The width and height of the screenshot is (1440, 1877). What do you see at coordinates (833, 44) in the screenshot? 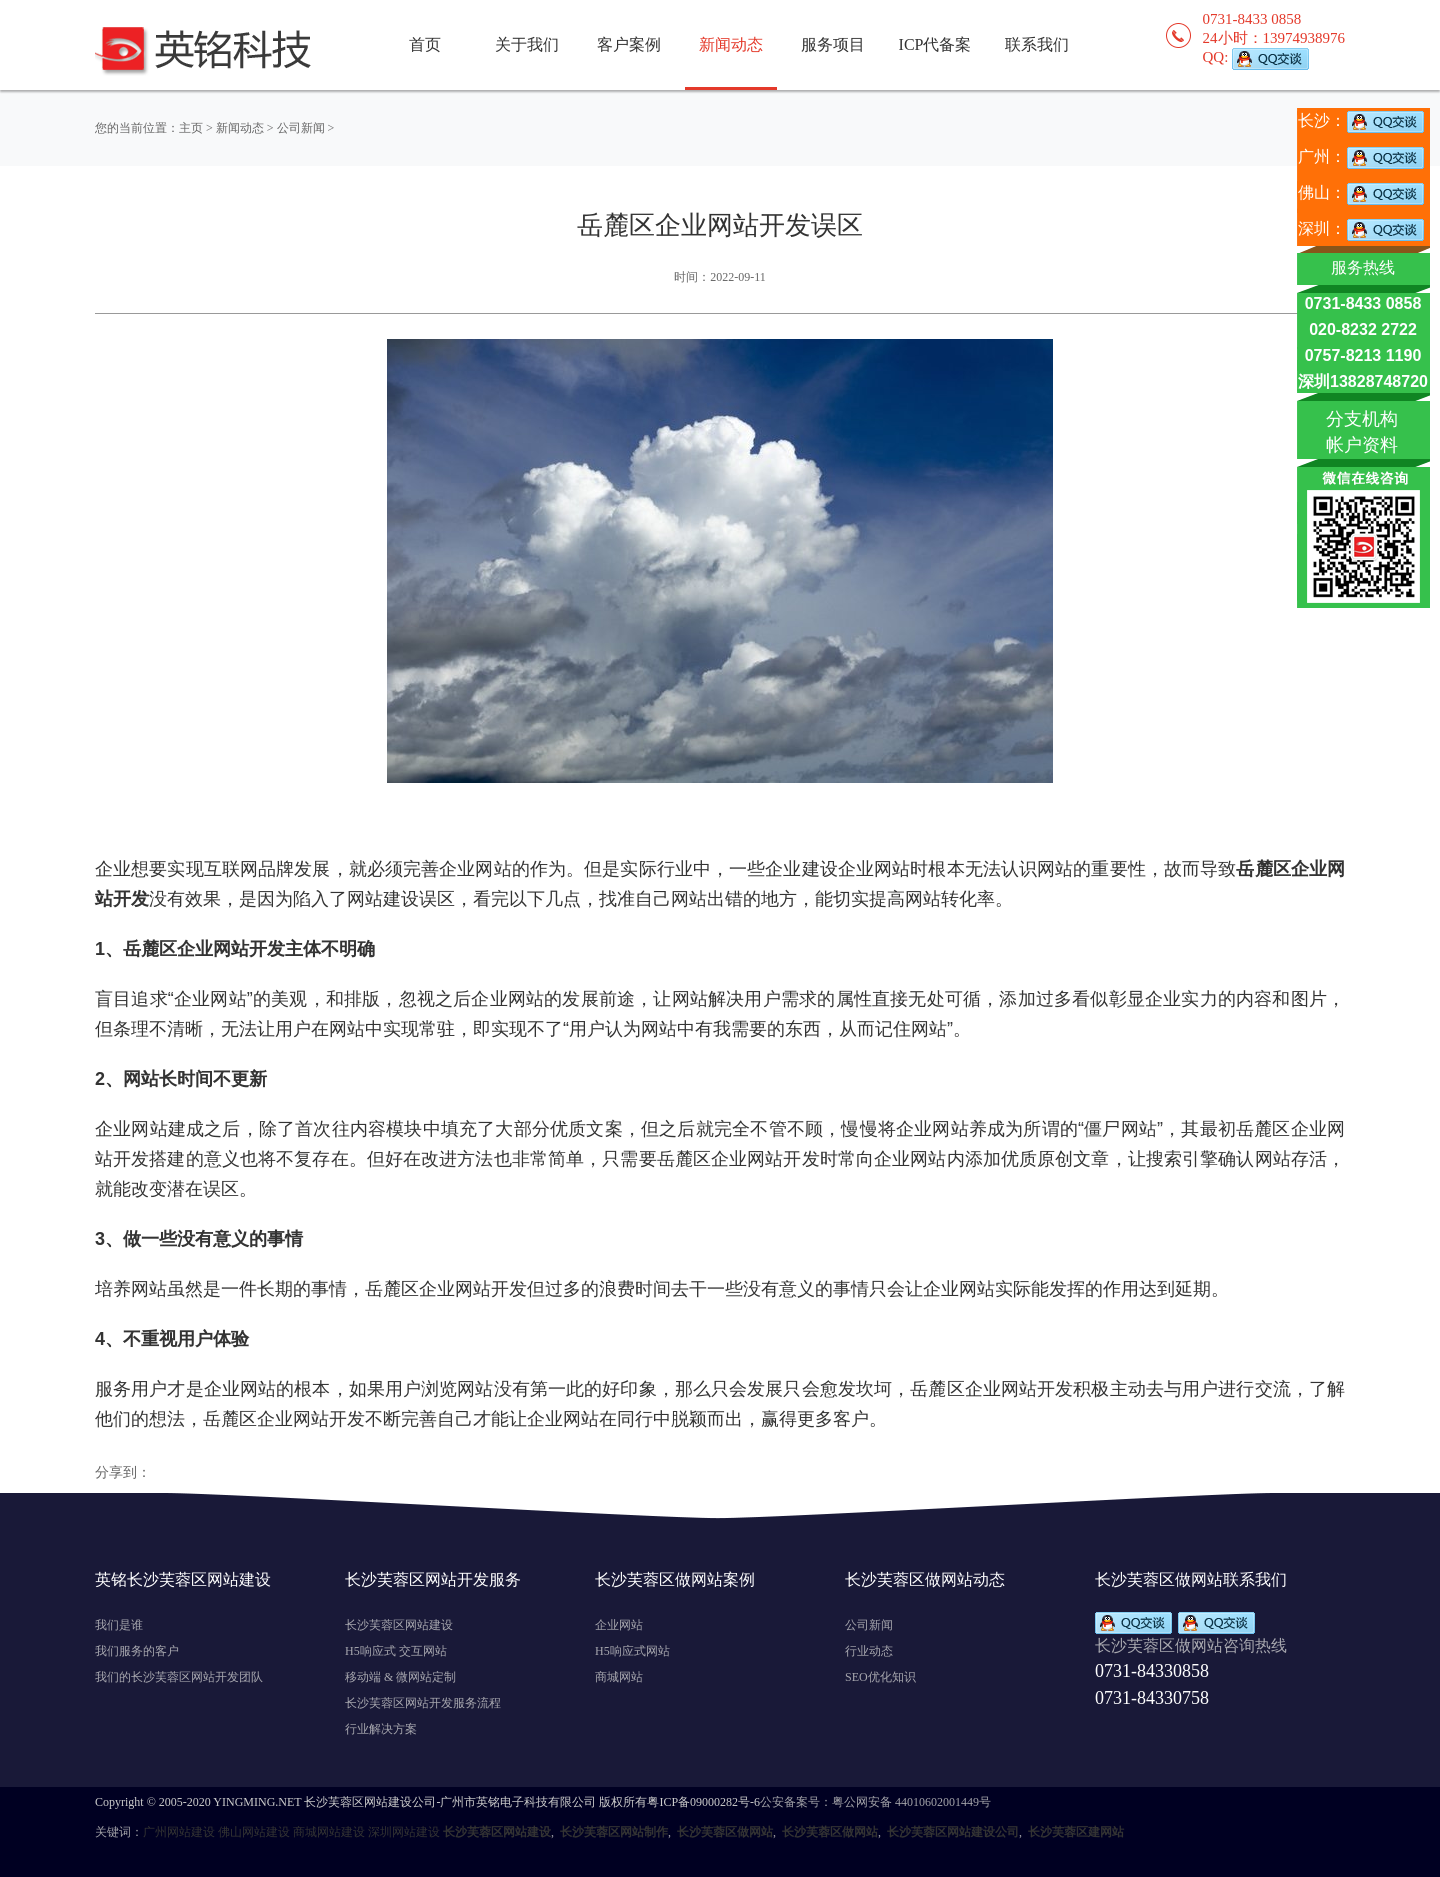
I see `服务项目` at bounding box center [833, 44].